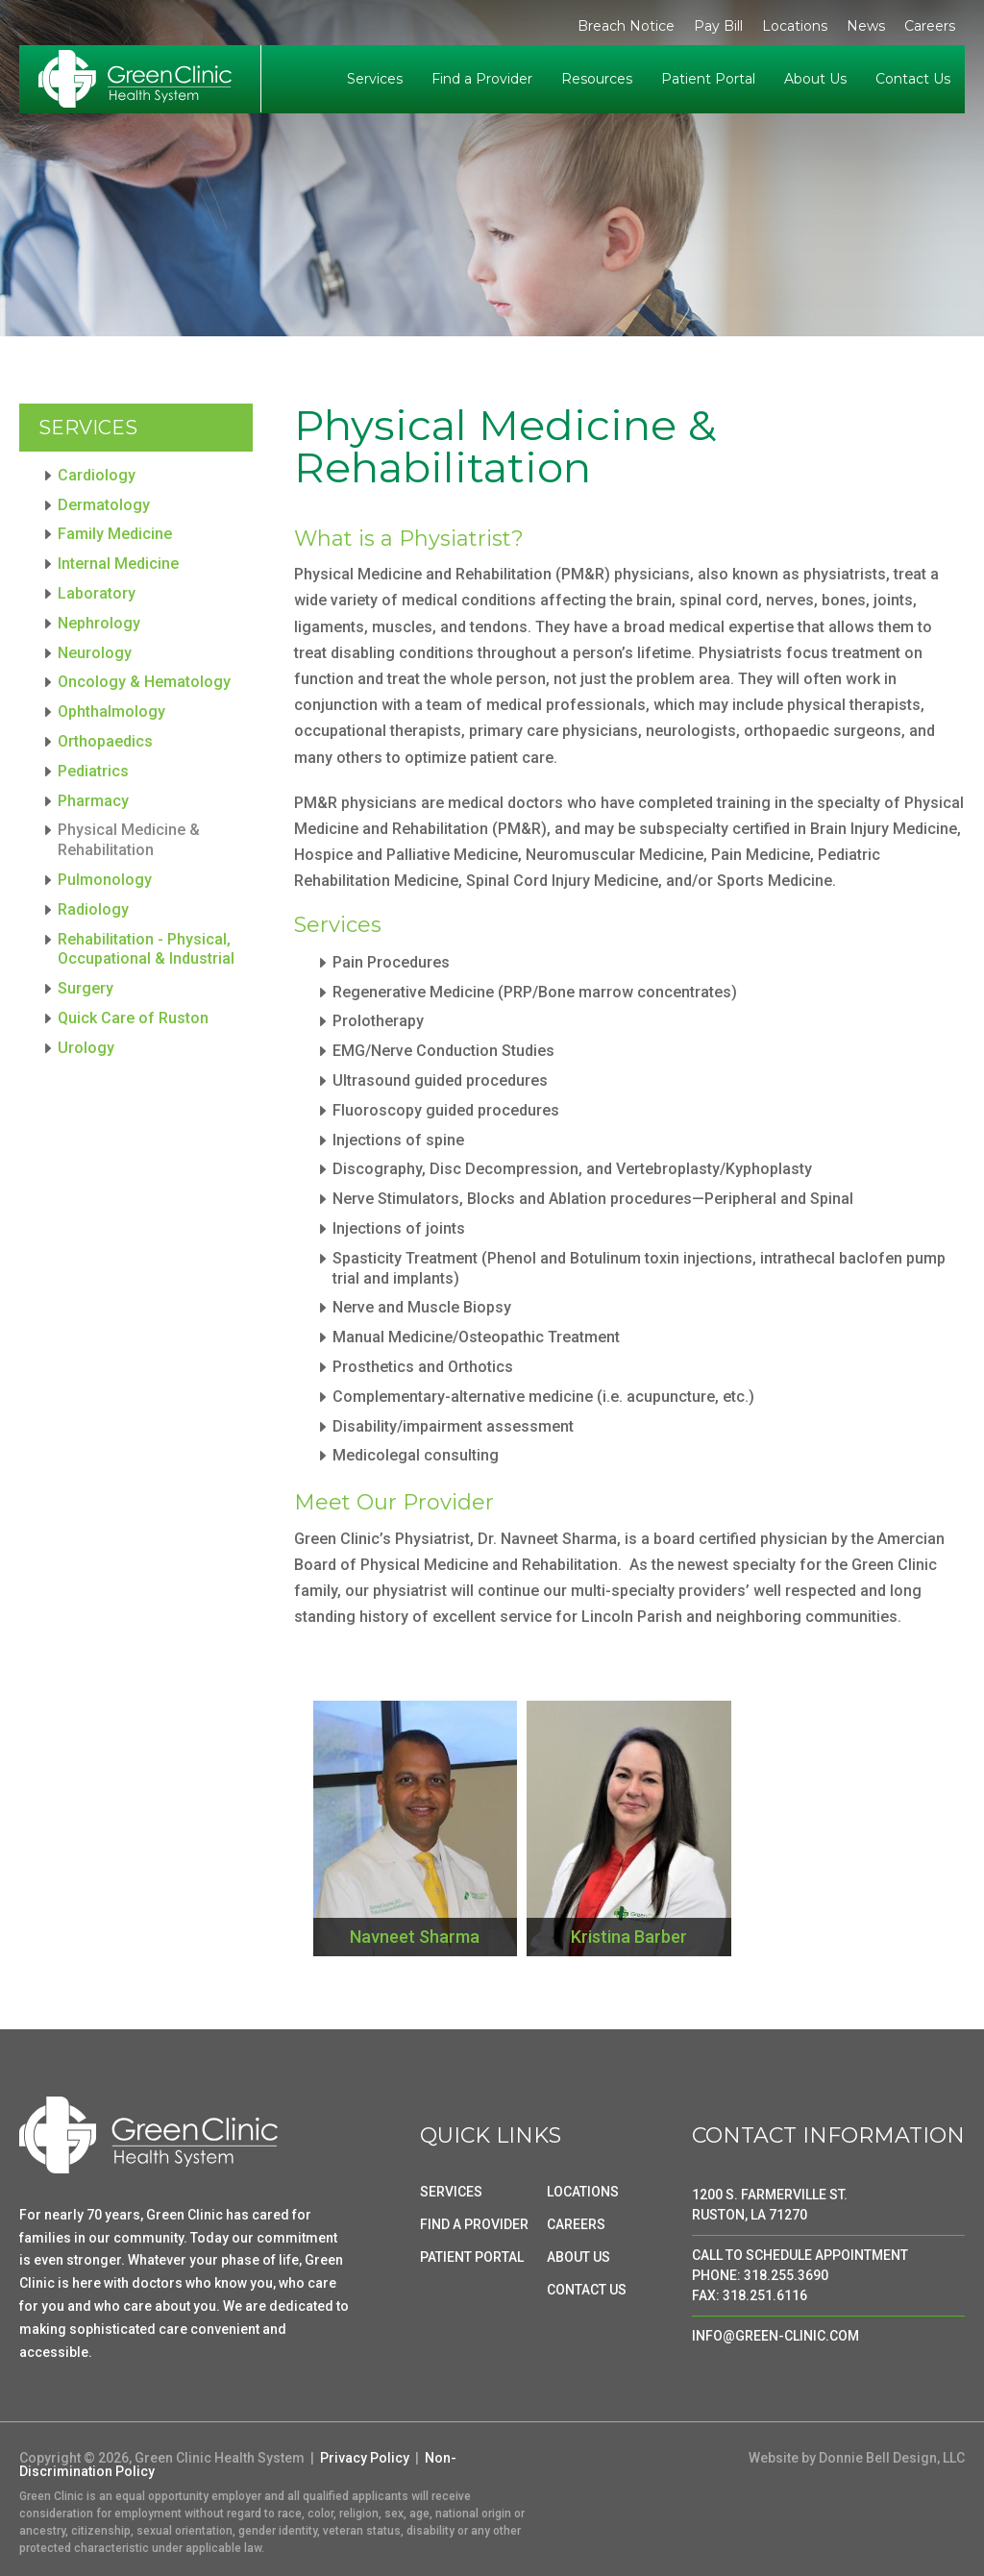 The width and height of the screenshot is (984, 2576). What do you see at coordinates (451, 2191) in the screenshot?
I see `SERVICES` at bounding box center [451, 2191].